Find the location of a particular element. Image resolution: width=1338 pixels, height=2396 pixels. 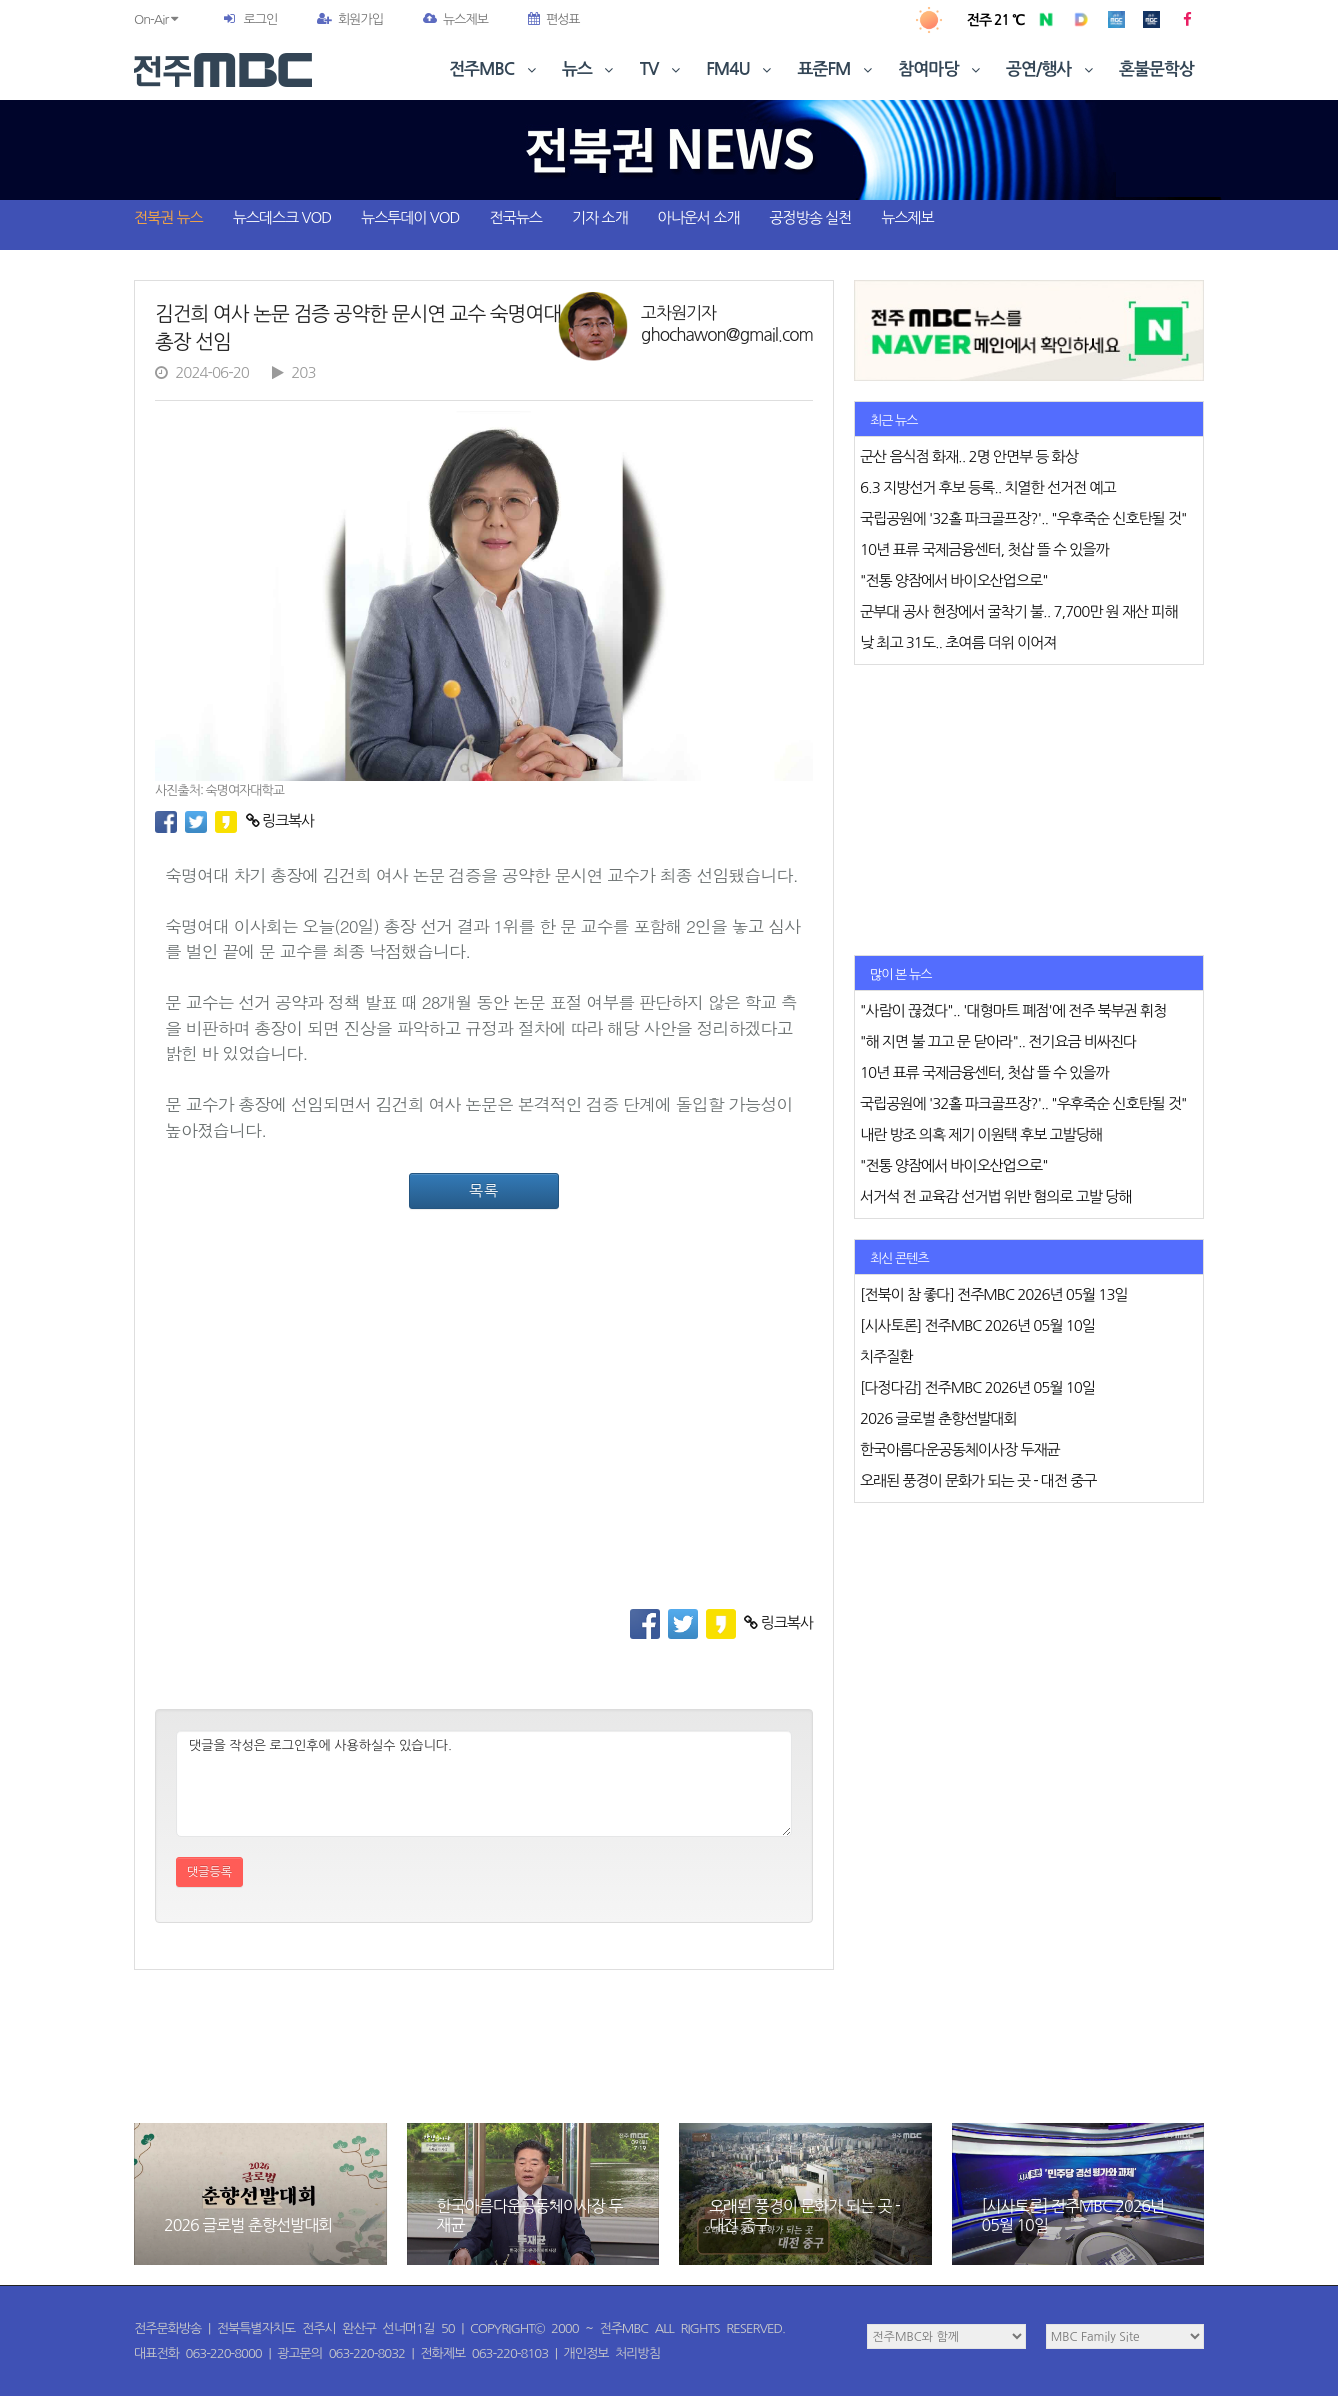

FM4U is located at coordinates (740, 69).